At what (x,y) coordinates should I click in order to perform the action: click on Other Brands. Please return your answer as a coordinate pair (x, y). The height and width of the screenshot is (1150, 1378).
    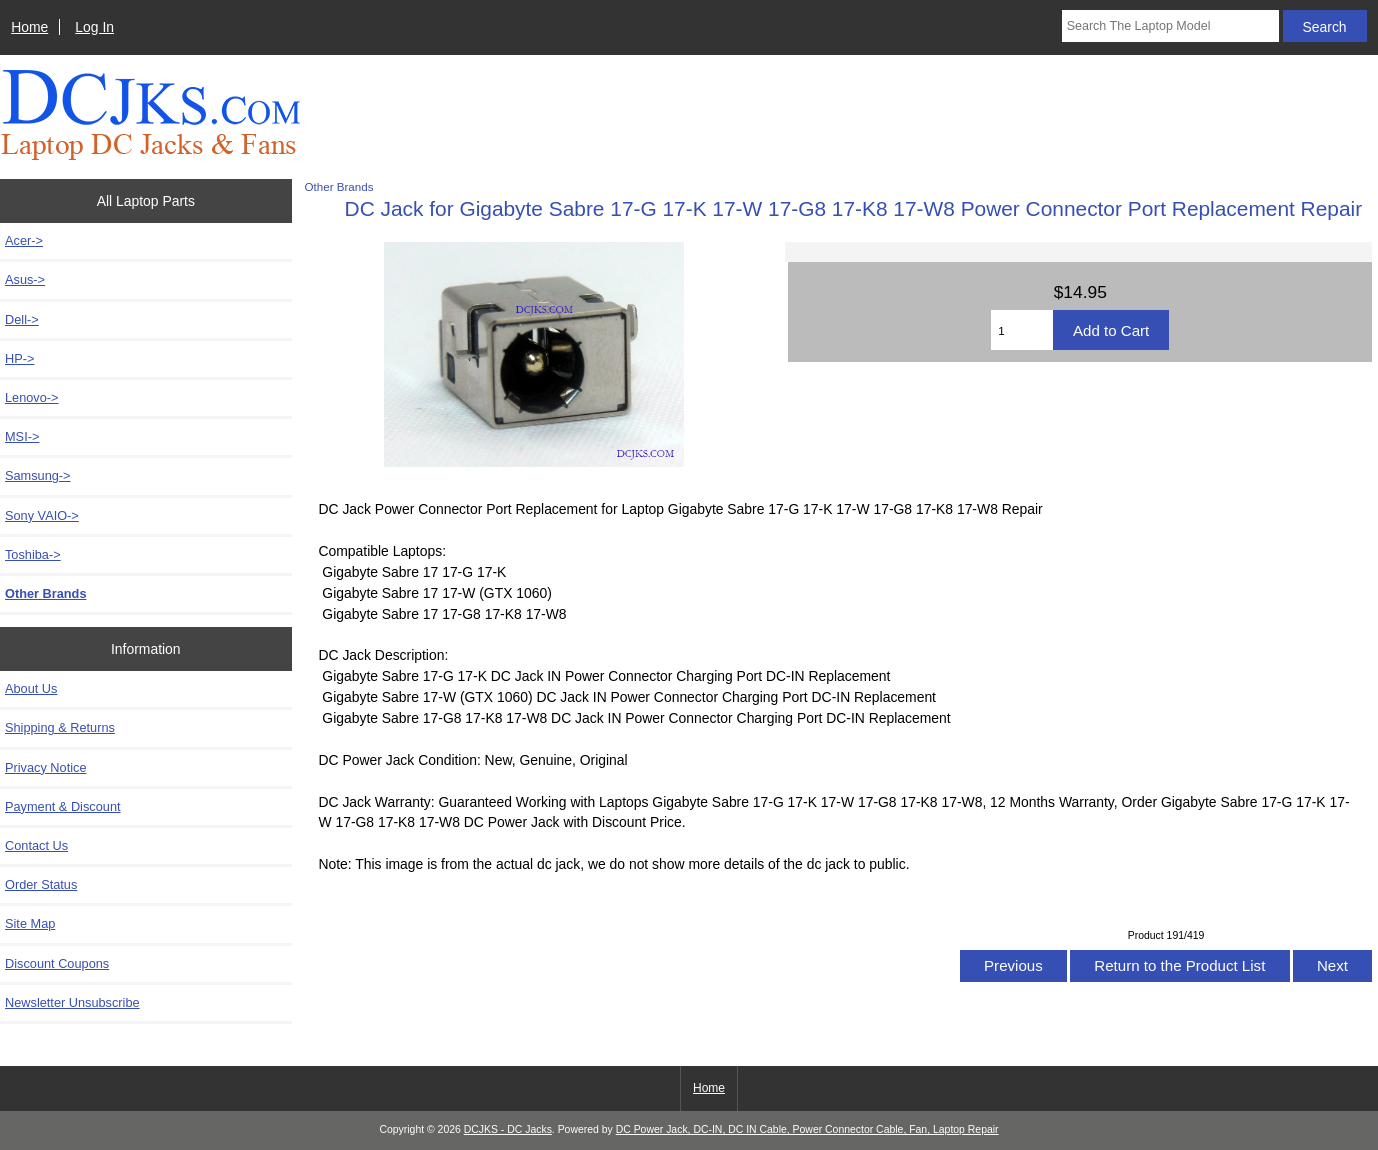
    Looking at the image, I should click on (339, 186).